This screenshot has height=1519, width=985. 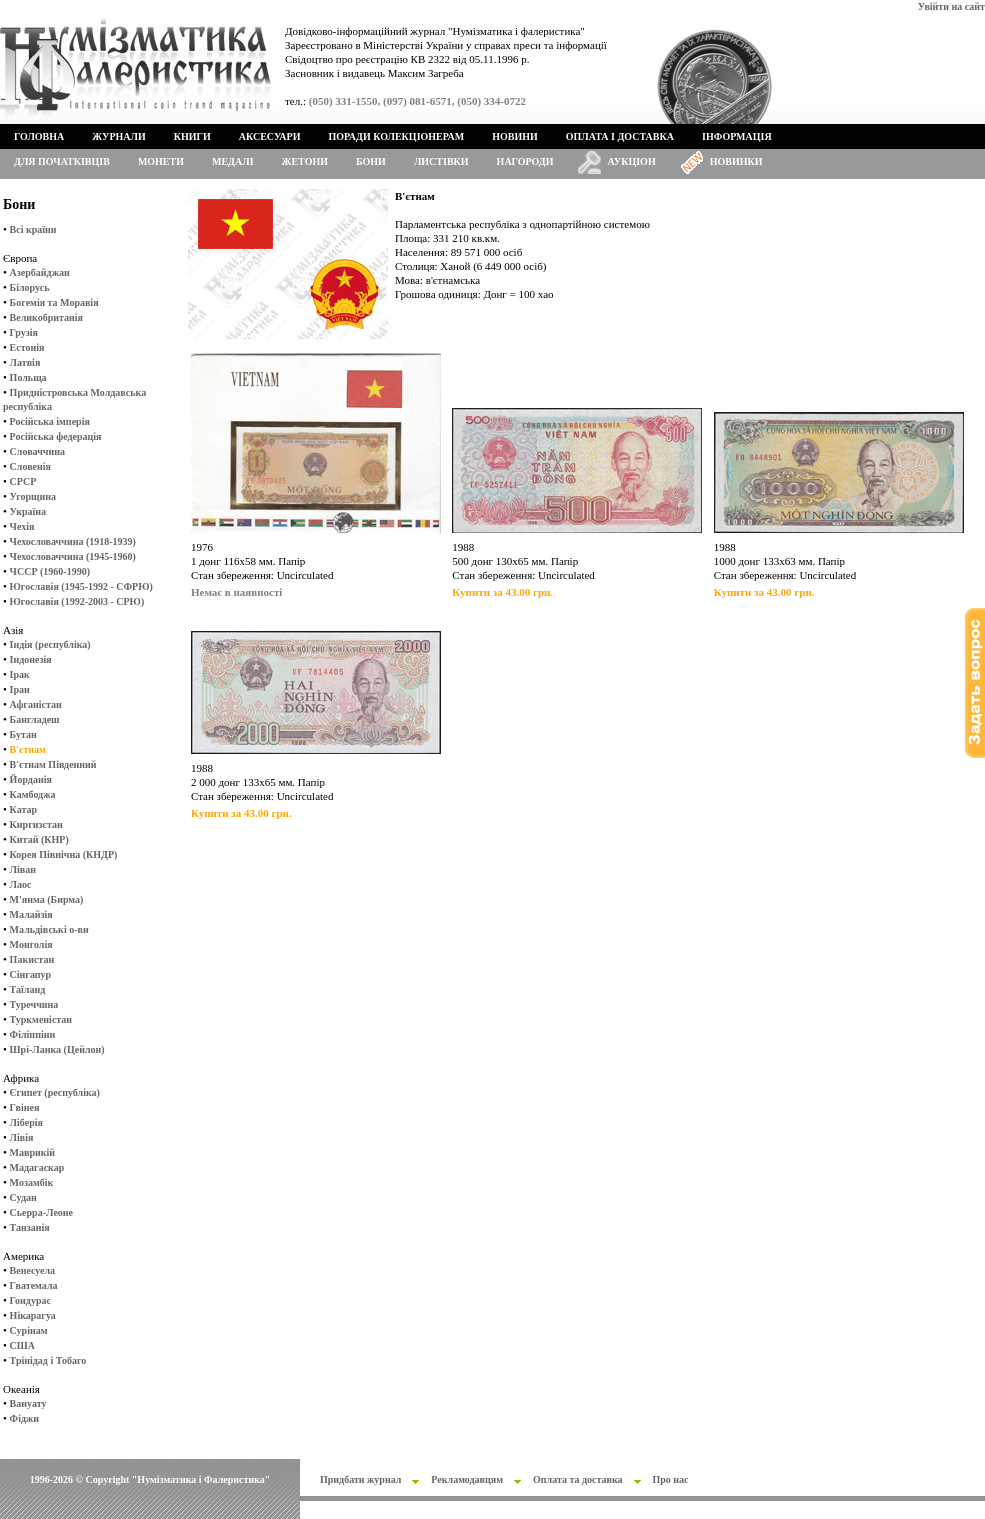 What do you see at coordinates (360, 1479) in the screenshot?
I see `Придбати журнал` at bounding box center [360, 1479].